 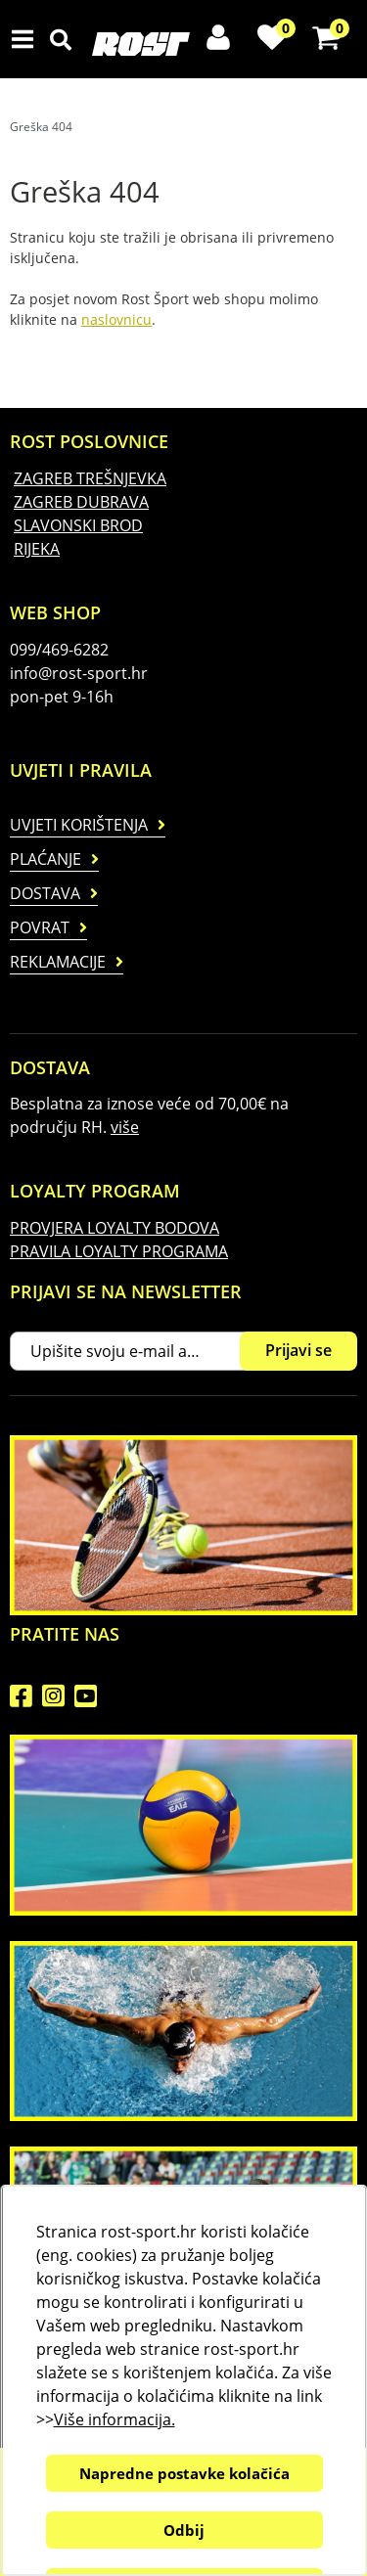 I want to click on RIJEKA, so click(x=37, y=549).